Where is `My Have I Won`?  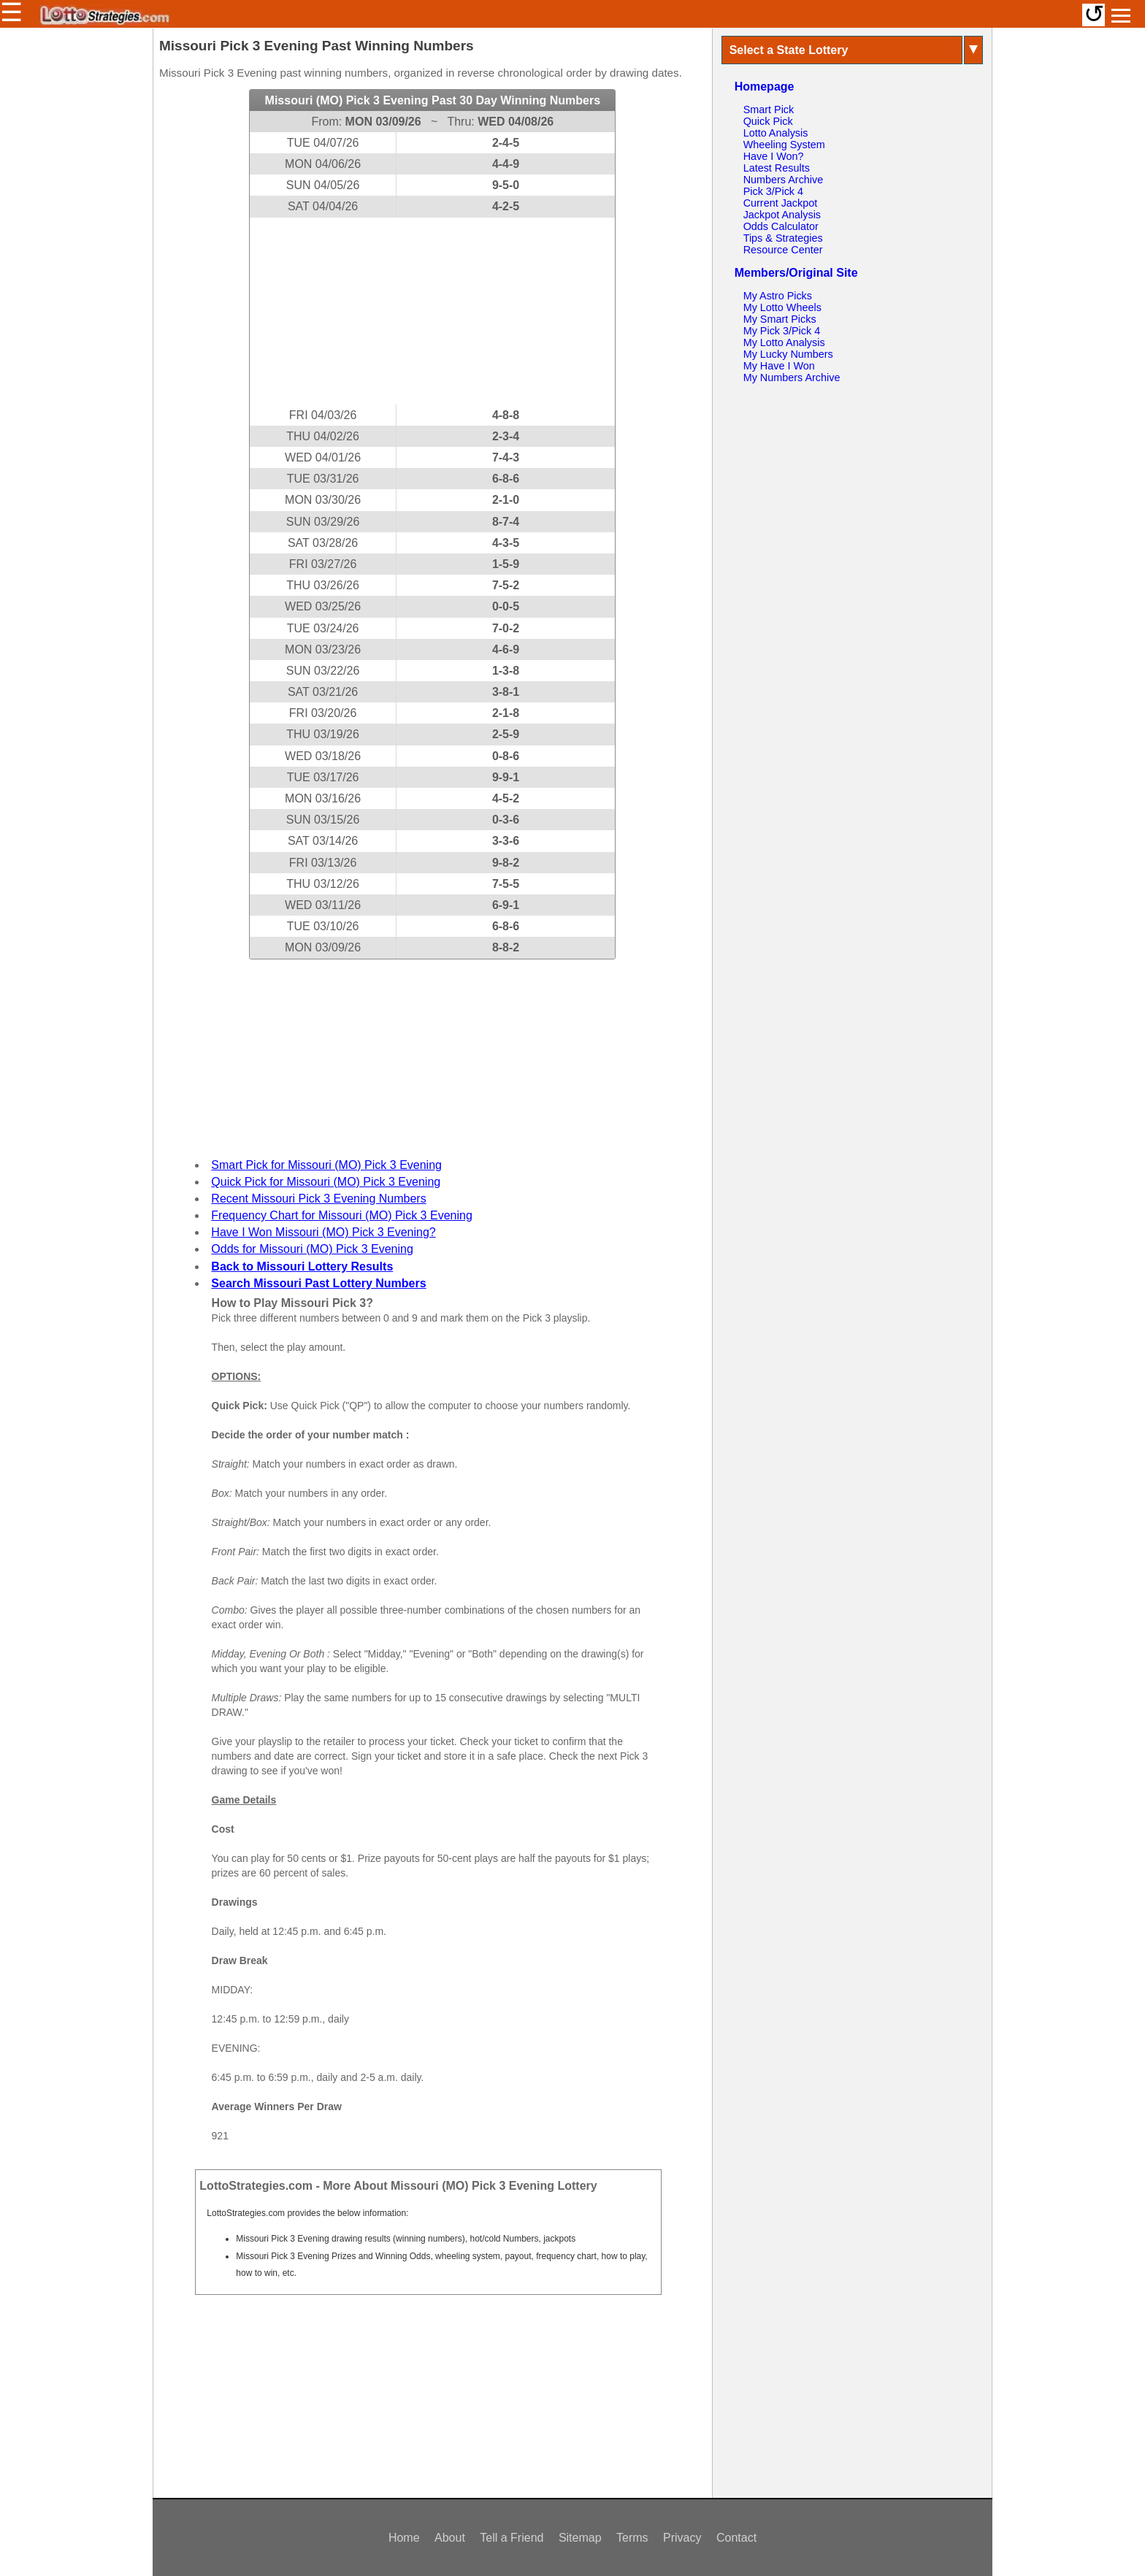 My Have I Won is located at coordinates (779, 366).